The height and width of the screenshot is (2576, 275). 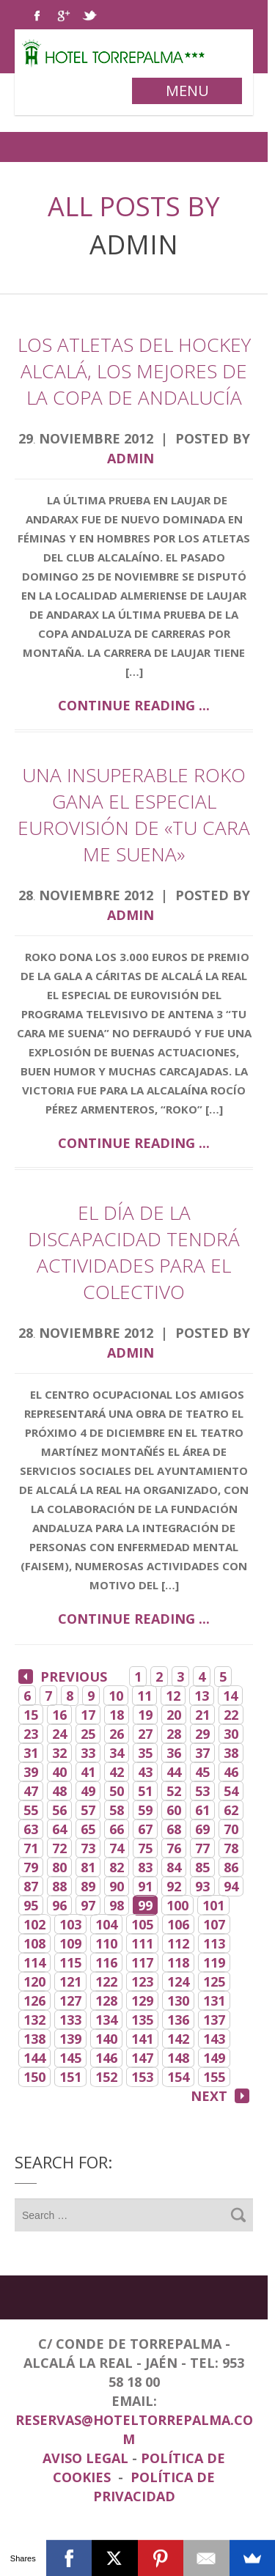 I want to click on 19, so click(x=145, y=1714).